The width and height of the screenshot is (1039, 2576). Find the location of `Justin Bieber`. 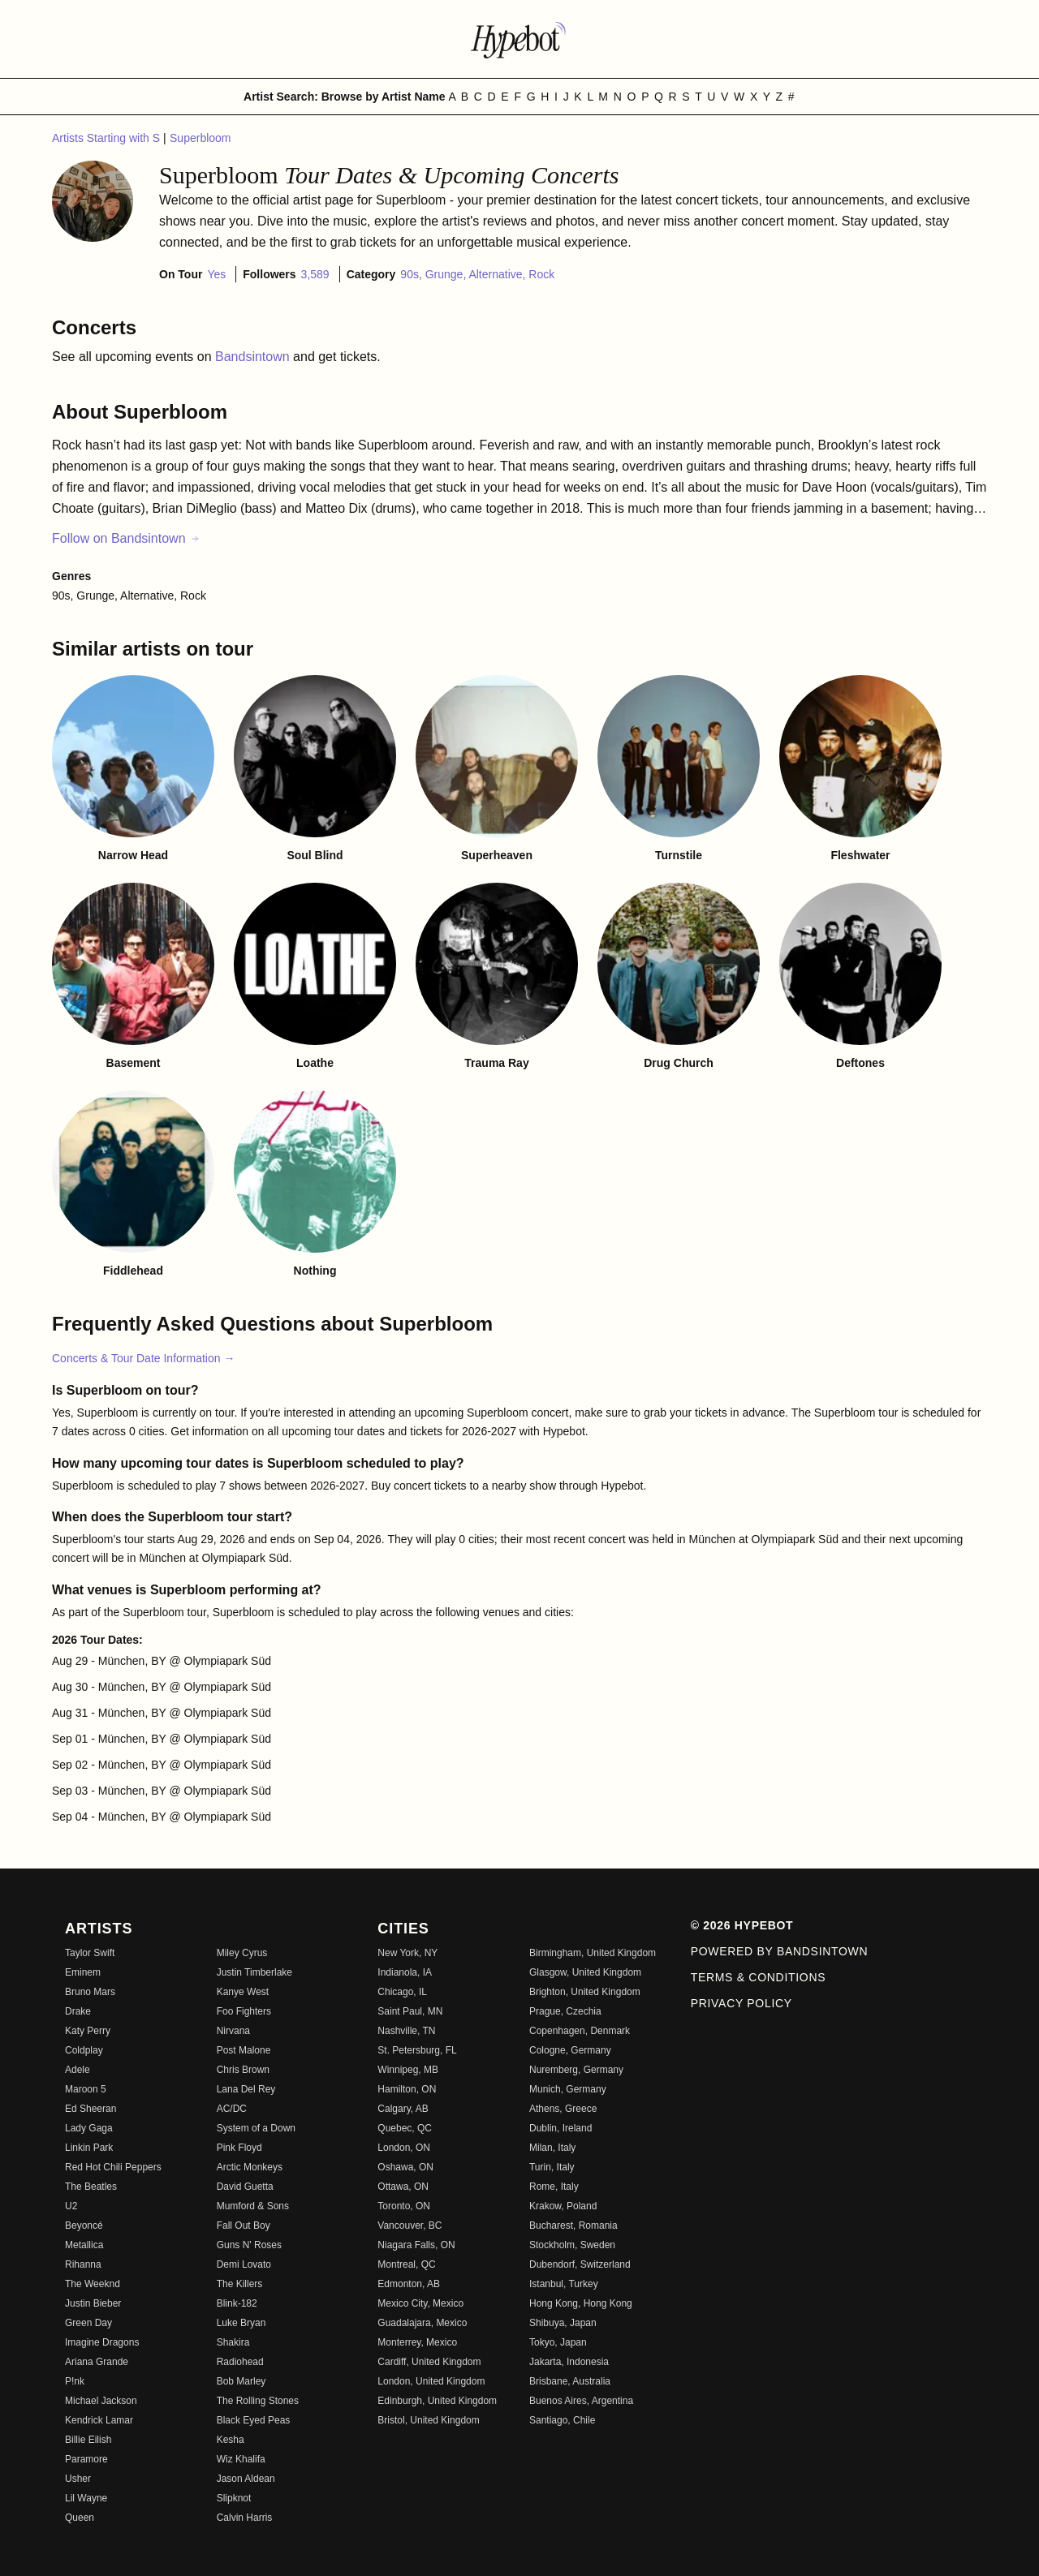

Justin Bieber is located at coordinates (93, 2303).